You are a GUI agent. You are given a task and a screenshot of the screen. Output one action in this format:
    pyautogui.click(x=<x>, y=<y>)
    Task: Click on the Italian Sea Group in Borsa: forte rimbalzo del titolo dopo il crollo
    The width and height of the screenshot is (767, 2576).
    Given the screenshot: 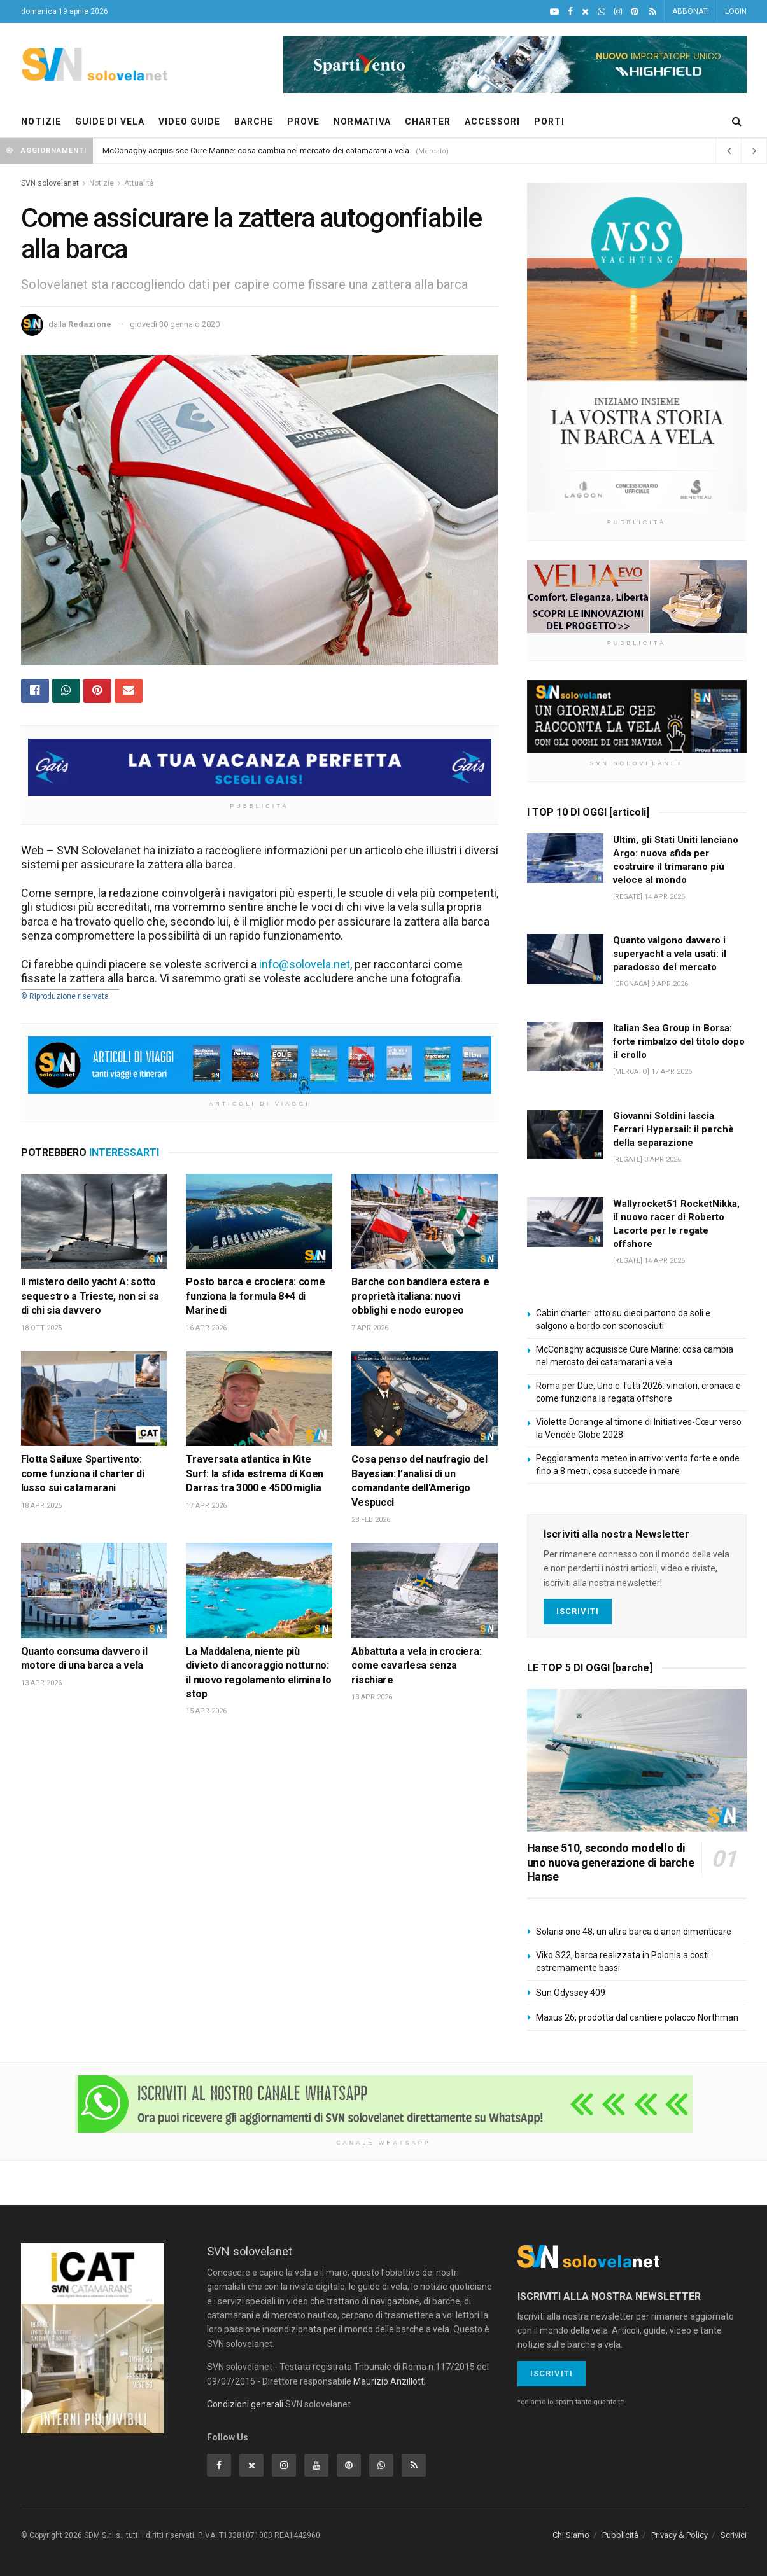 What is the action you would take?
    pyautogui.click(x=679, y=1041)
    